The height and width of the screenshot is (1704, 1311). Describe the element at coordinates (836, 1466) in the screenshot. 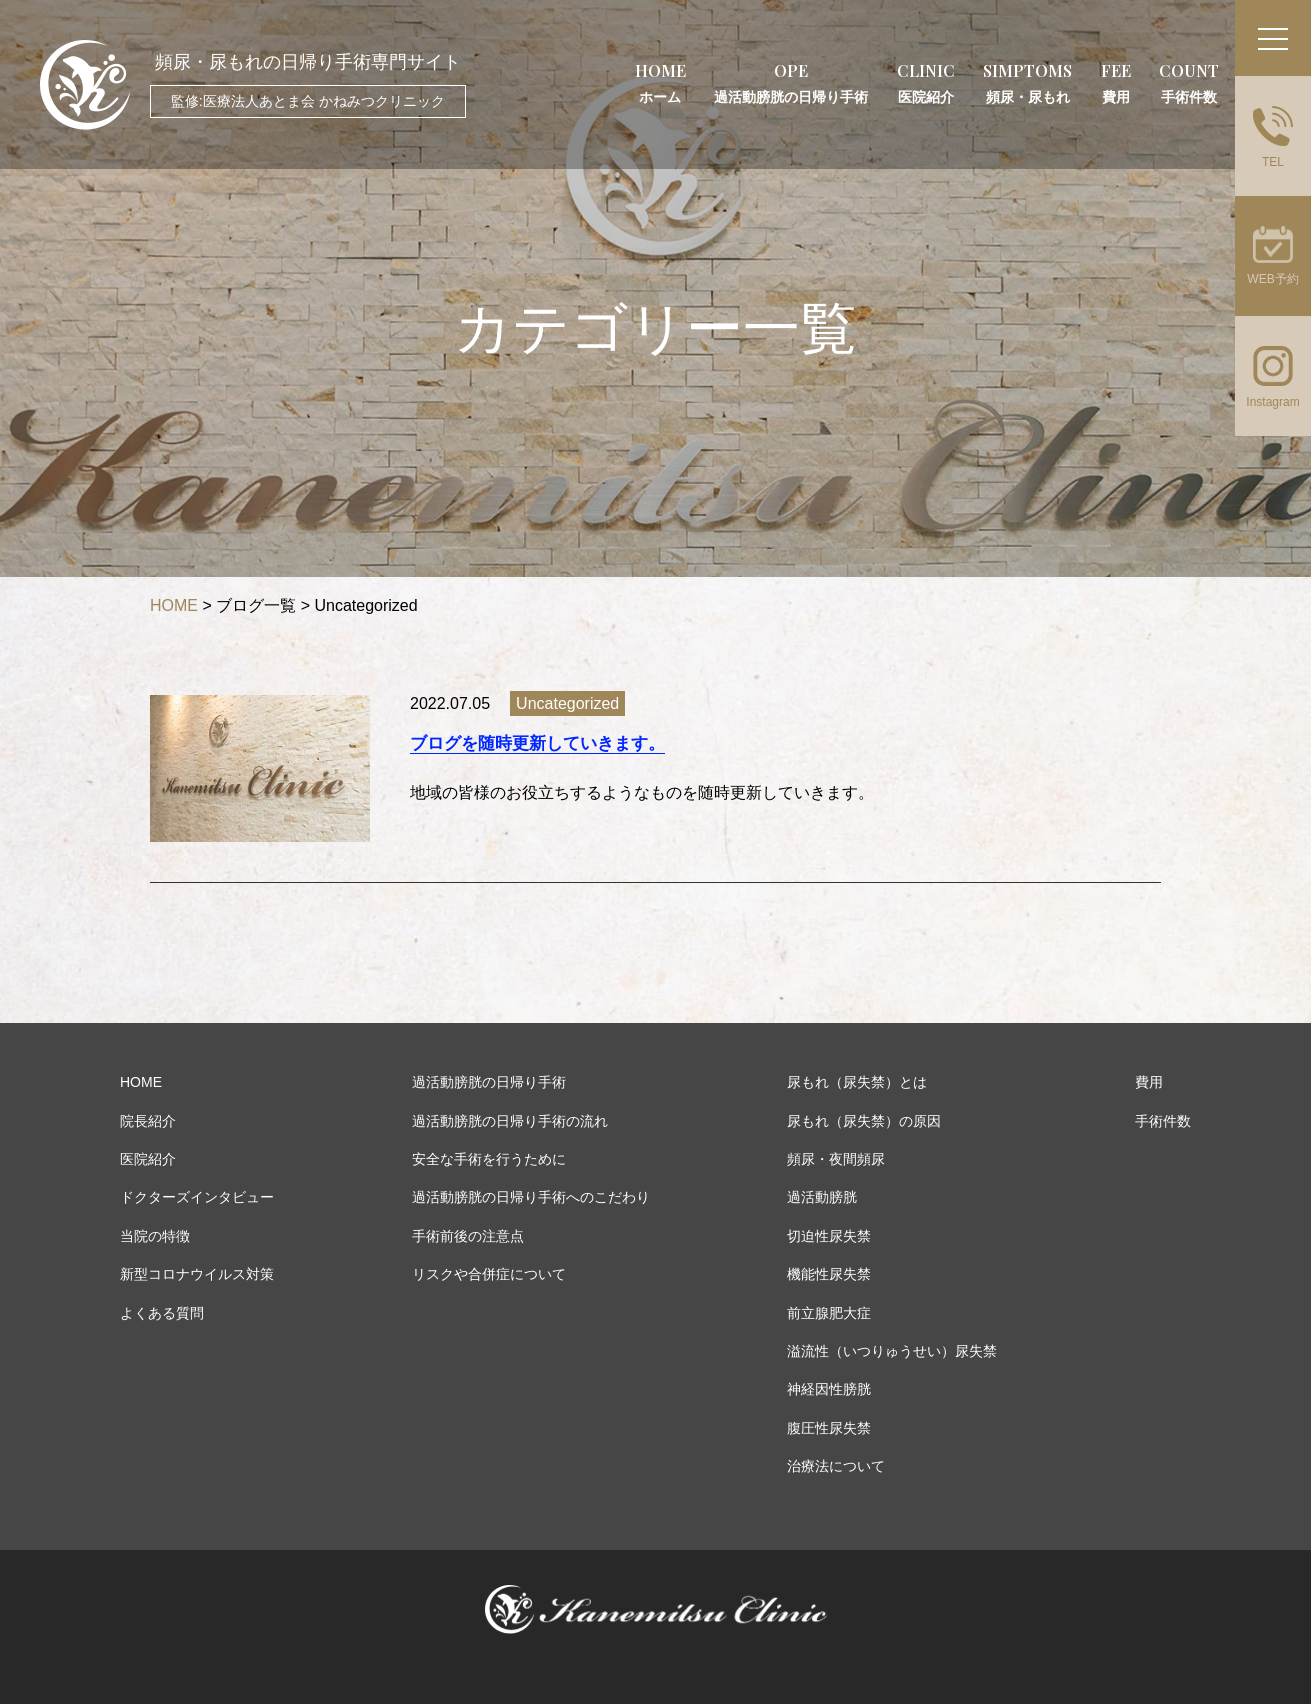

I see `治療法について` at that location.